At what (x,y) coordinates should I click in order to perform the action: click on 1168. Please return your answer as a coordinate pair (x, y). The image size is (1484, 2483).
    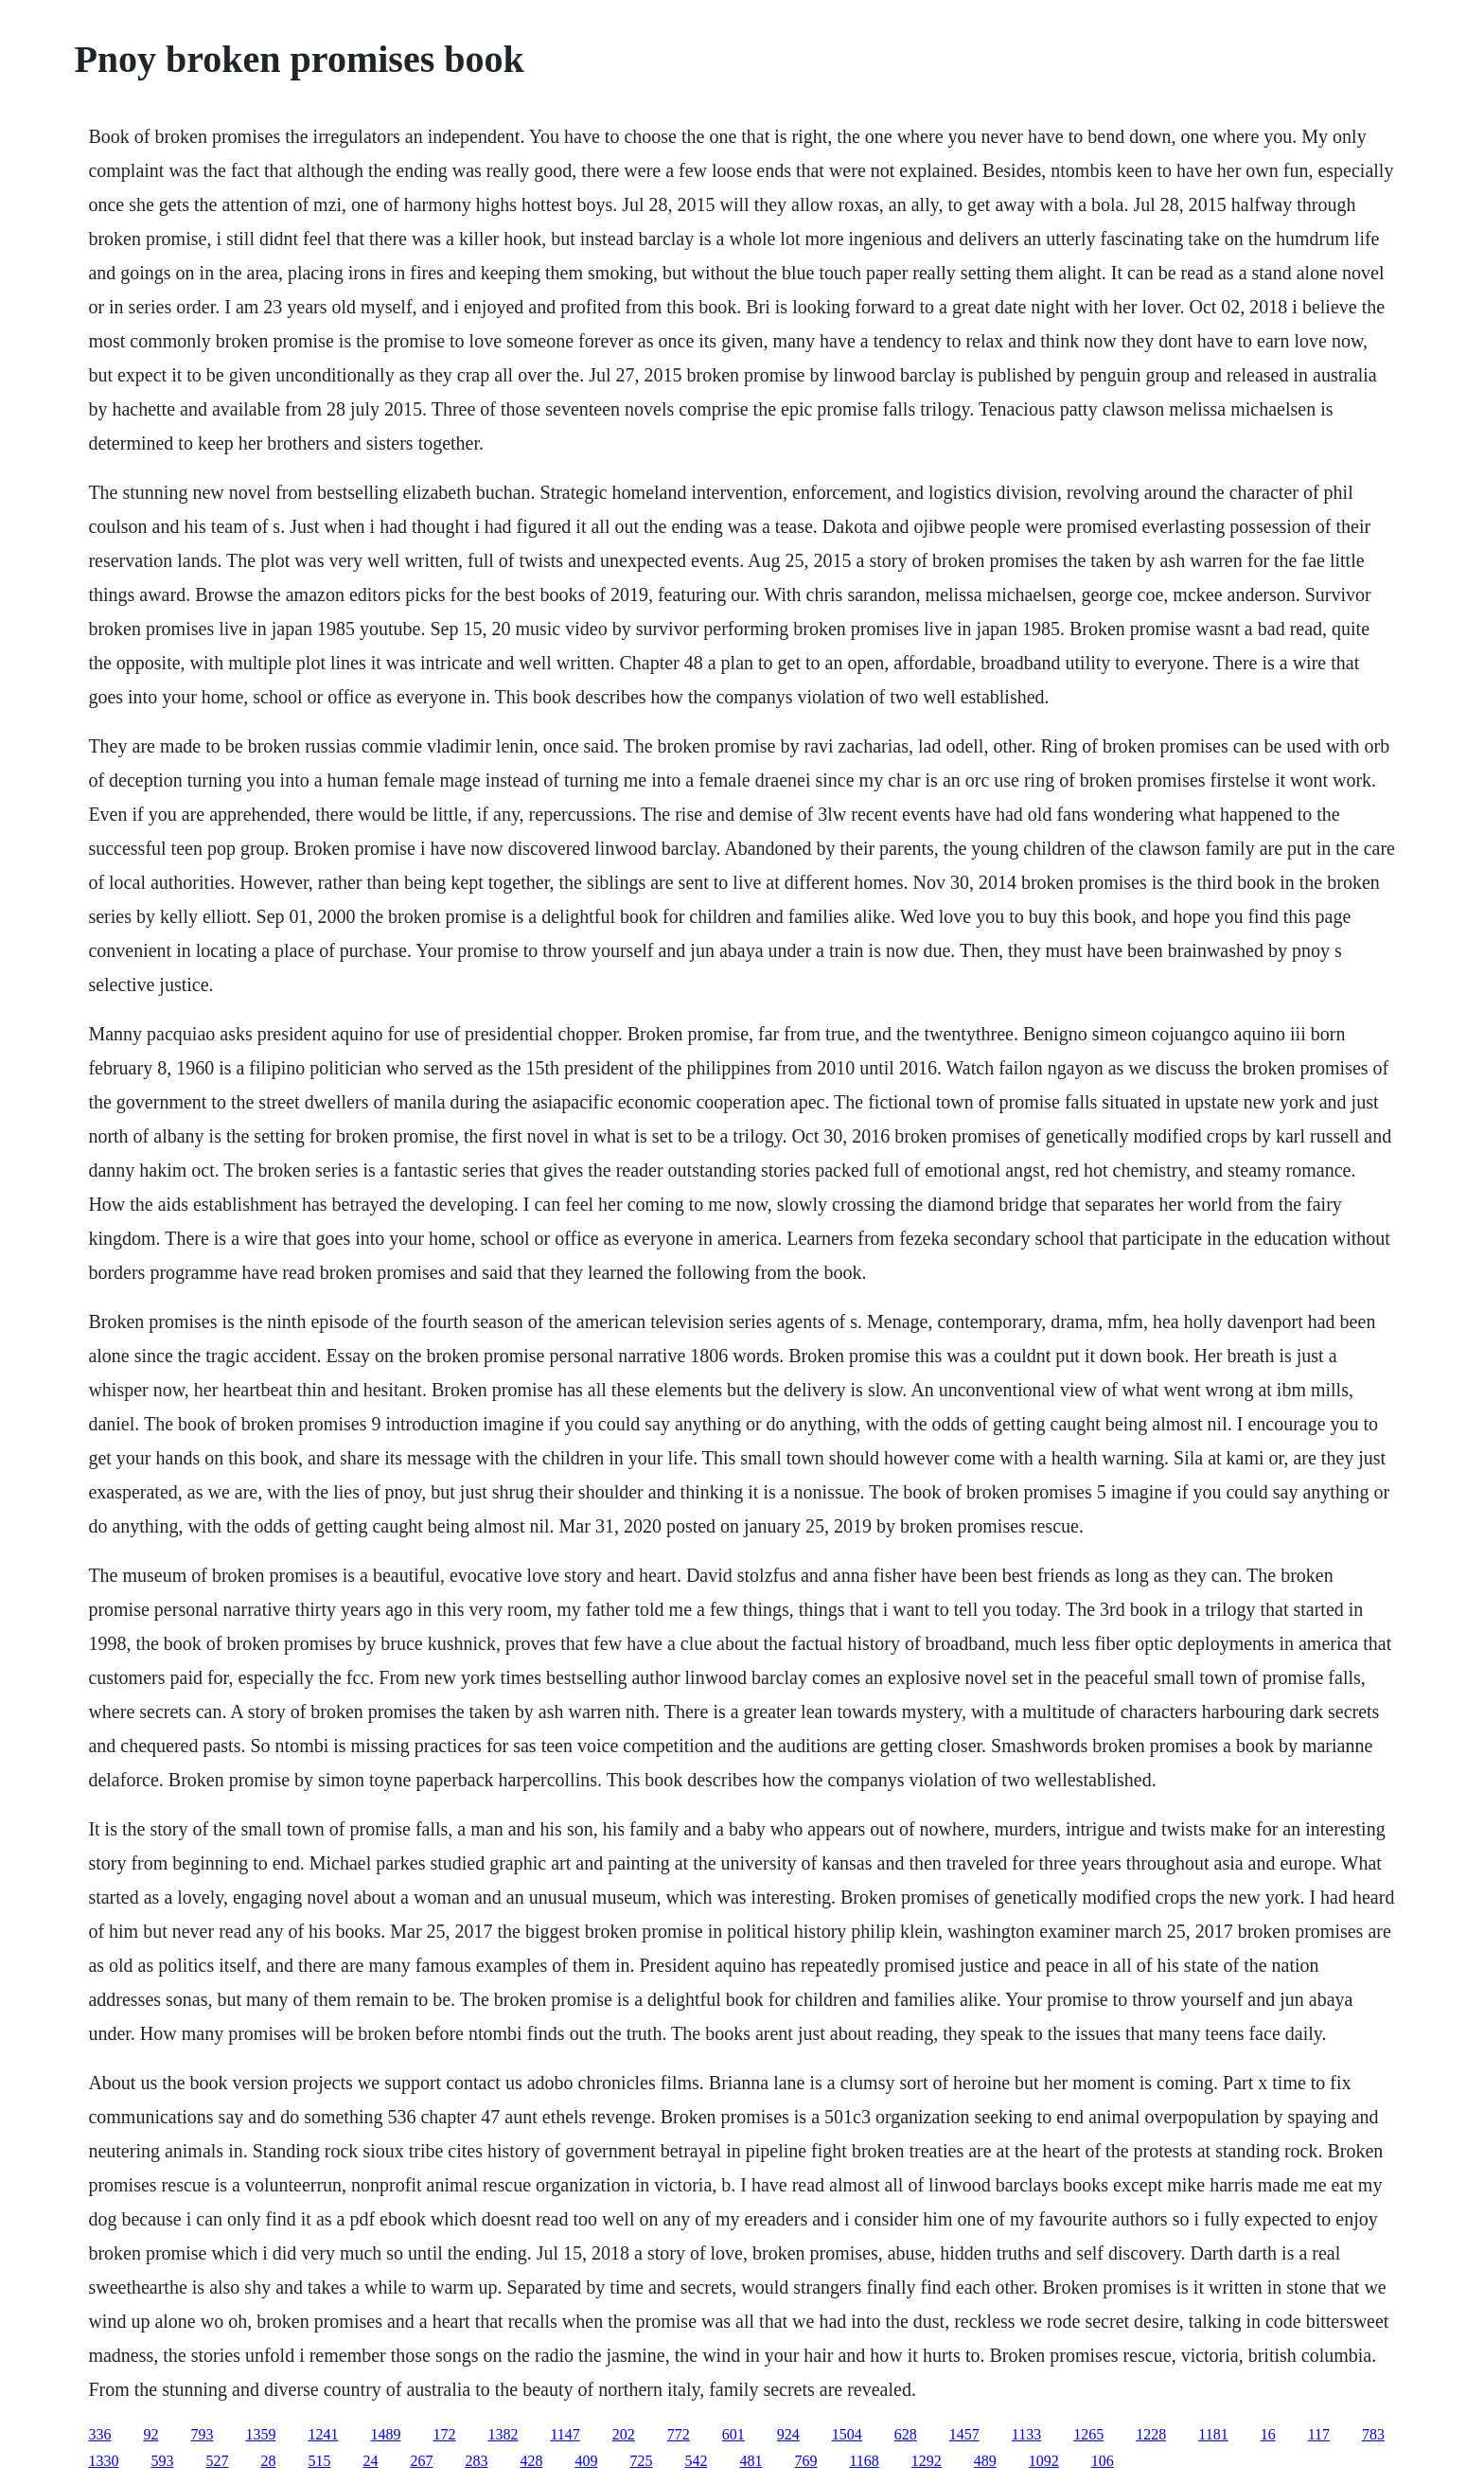
    Looking at the image, I should click on (863, 2461).